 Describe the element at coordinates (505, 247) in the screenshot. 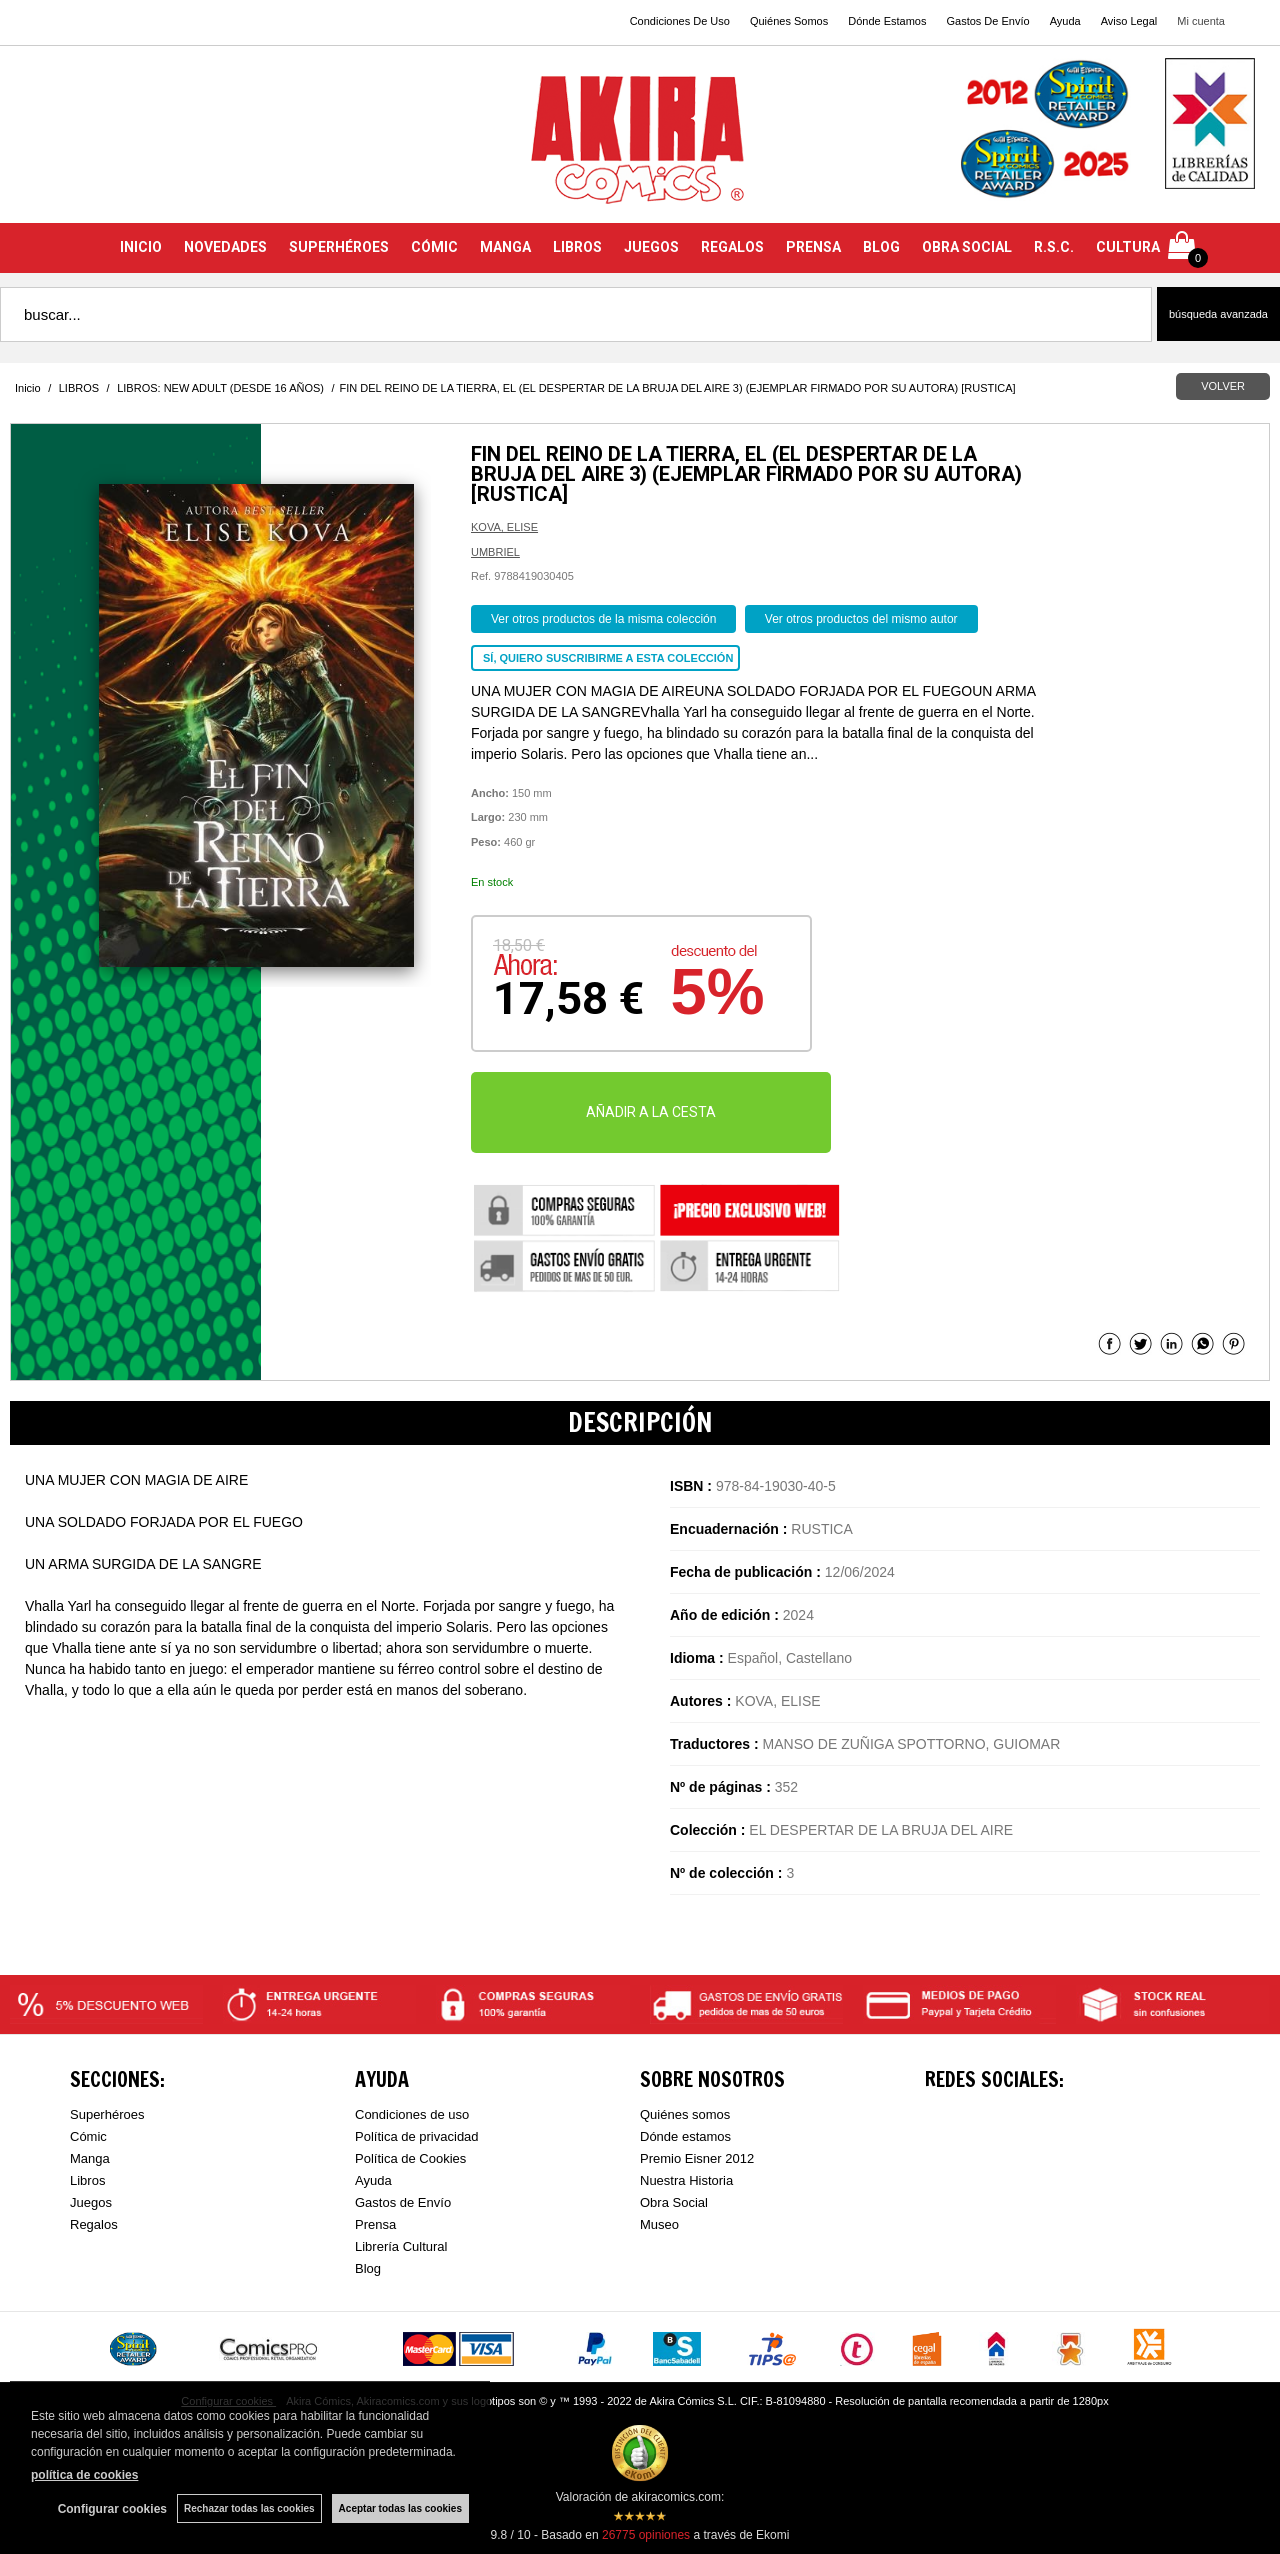

I see `MANGA` at that location.